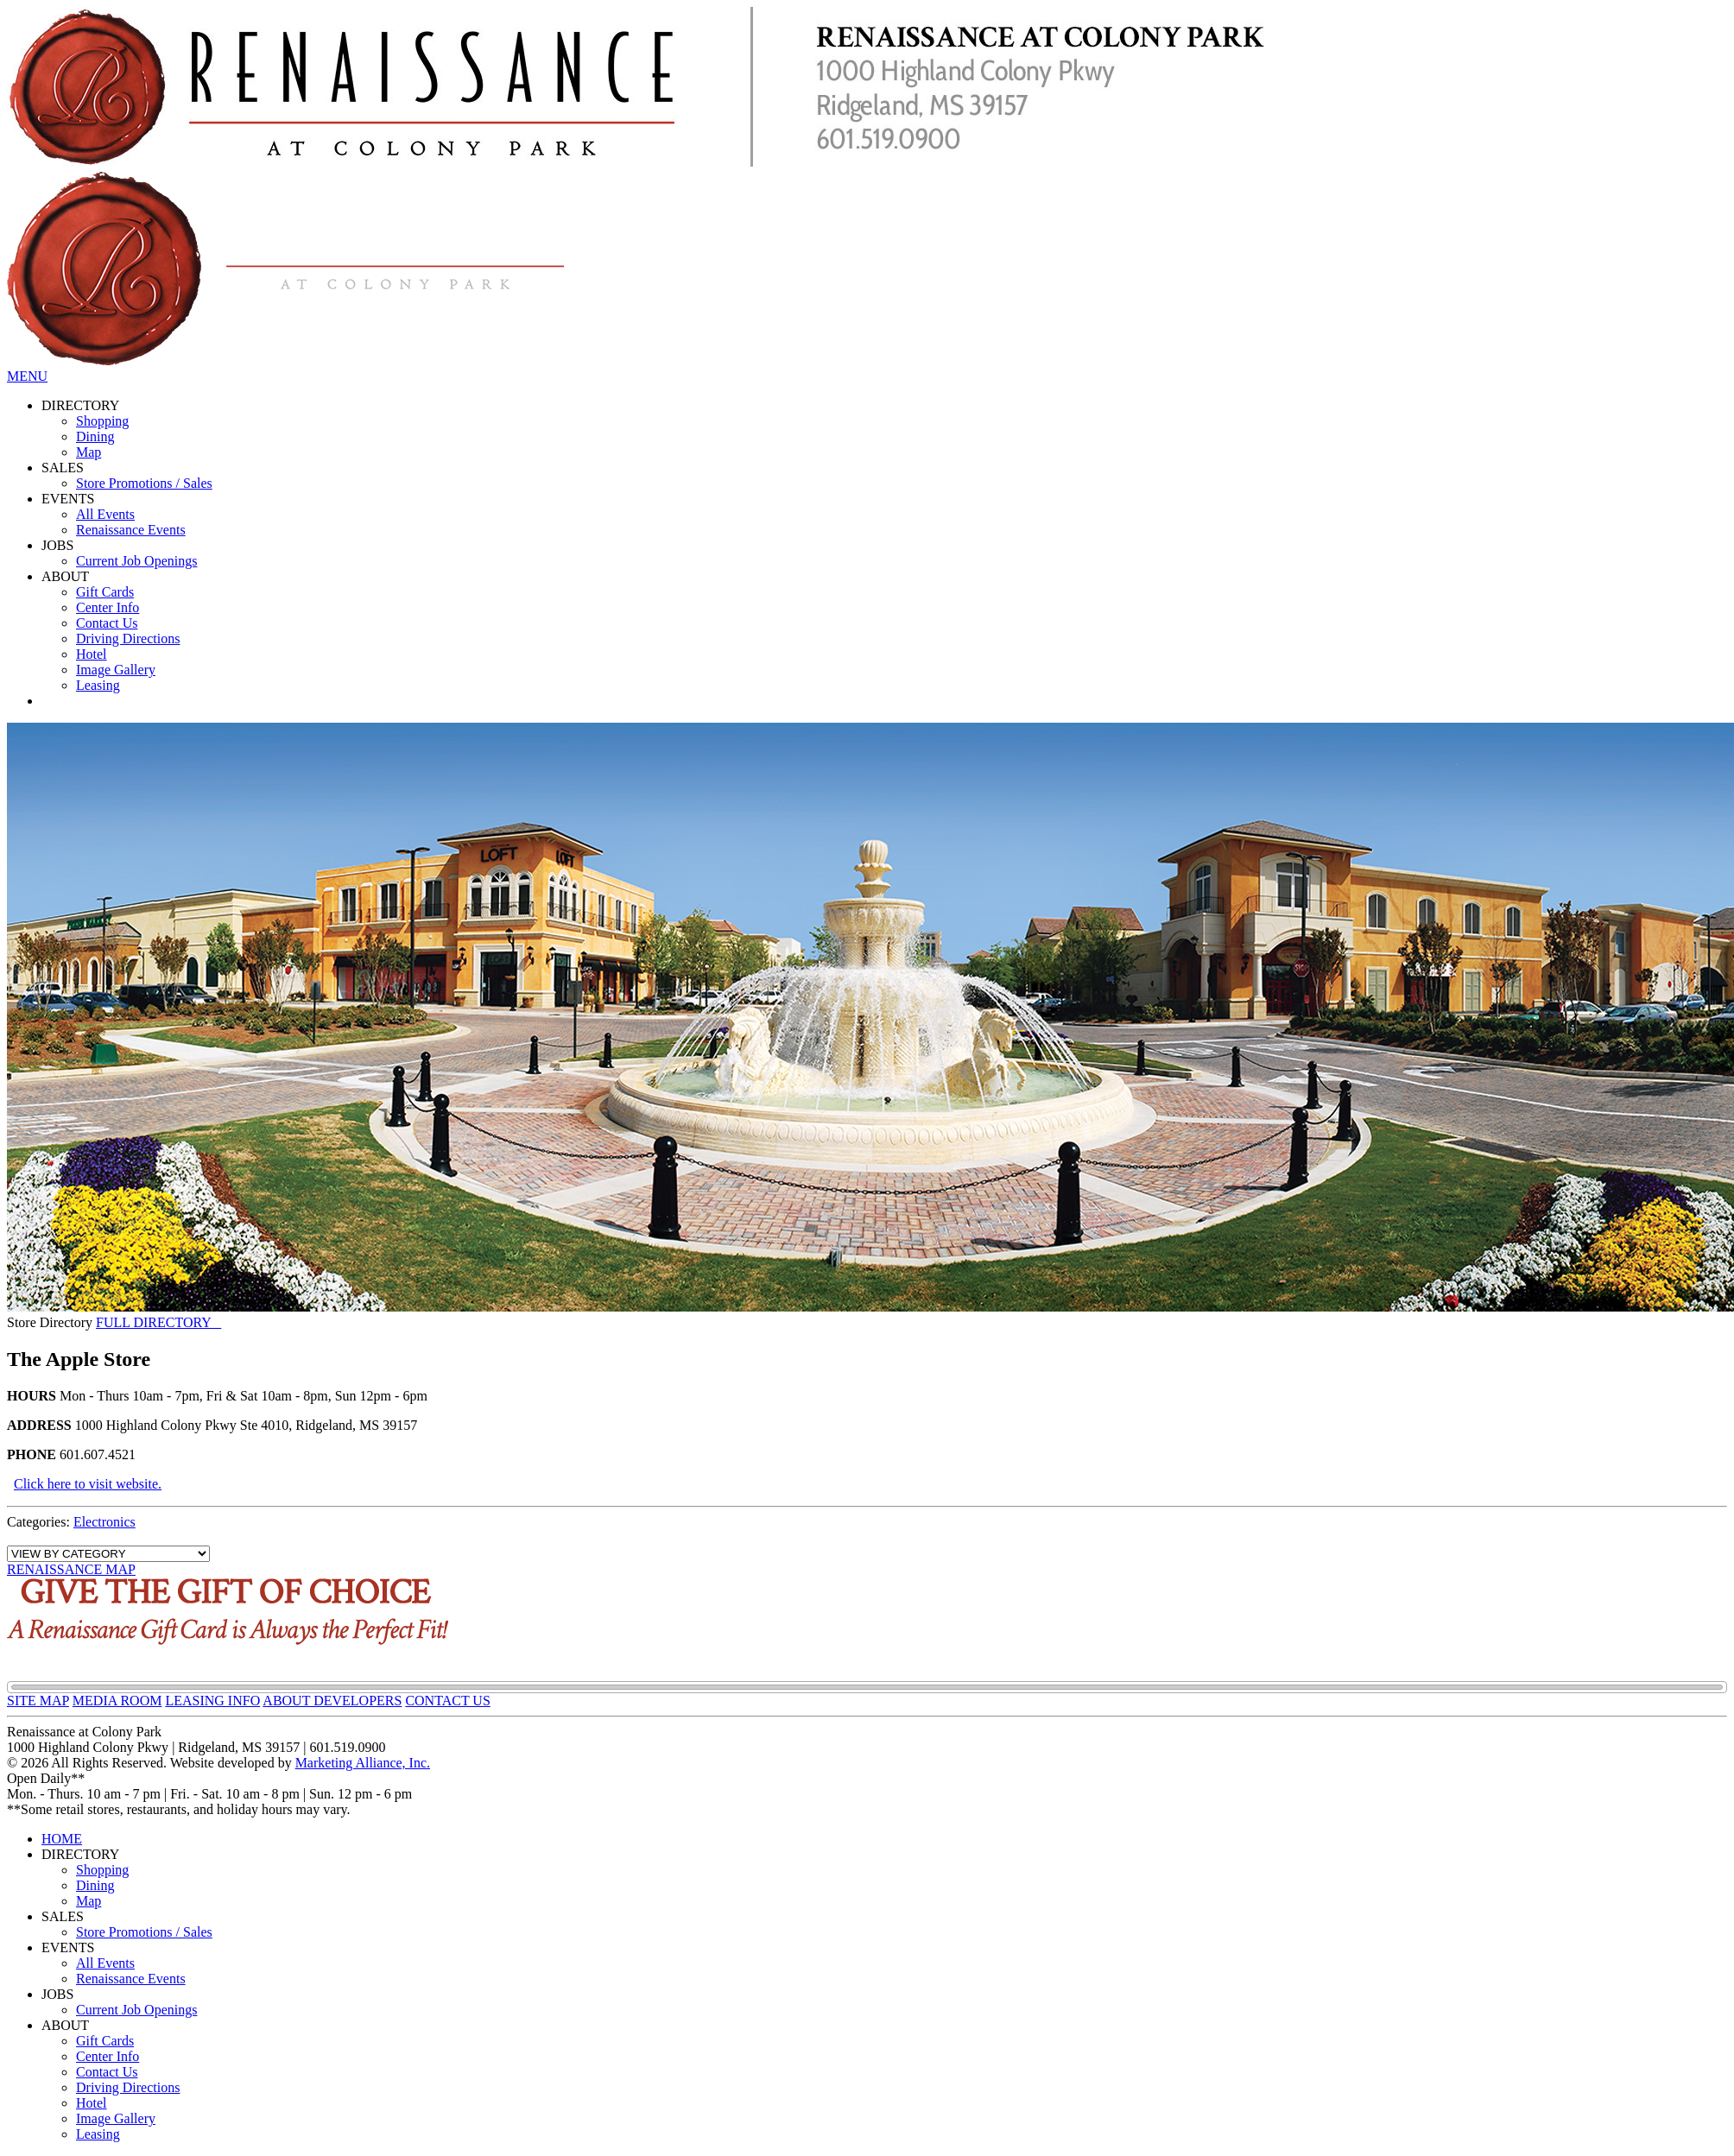 This screenshot has width=1734, height=2156. I want to click on SALES, so click(62, 467).